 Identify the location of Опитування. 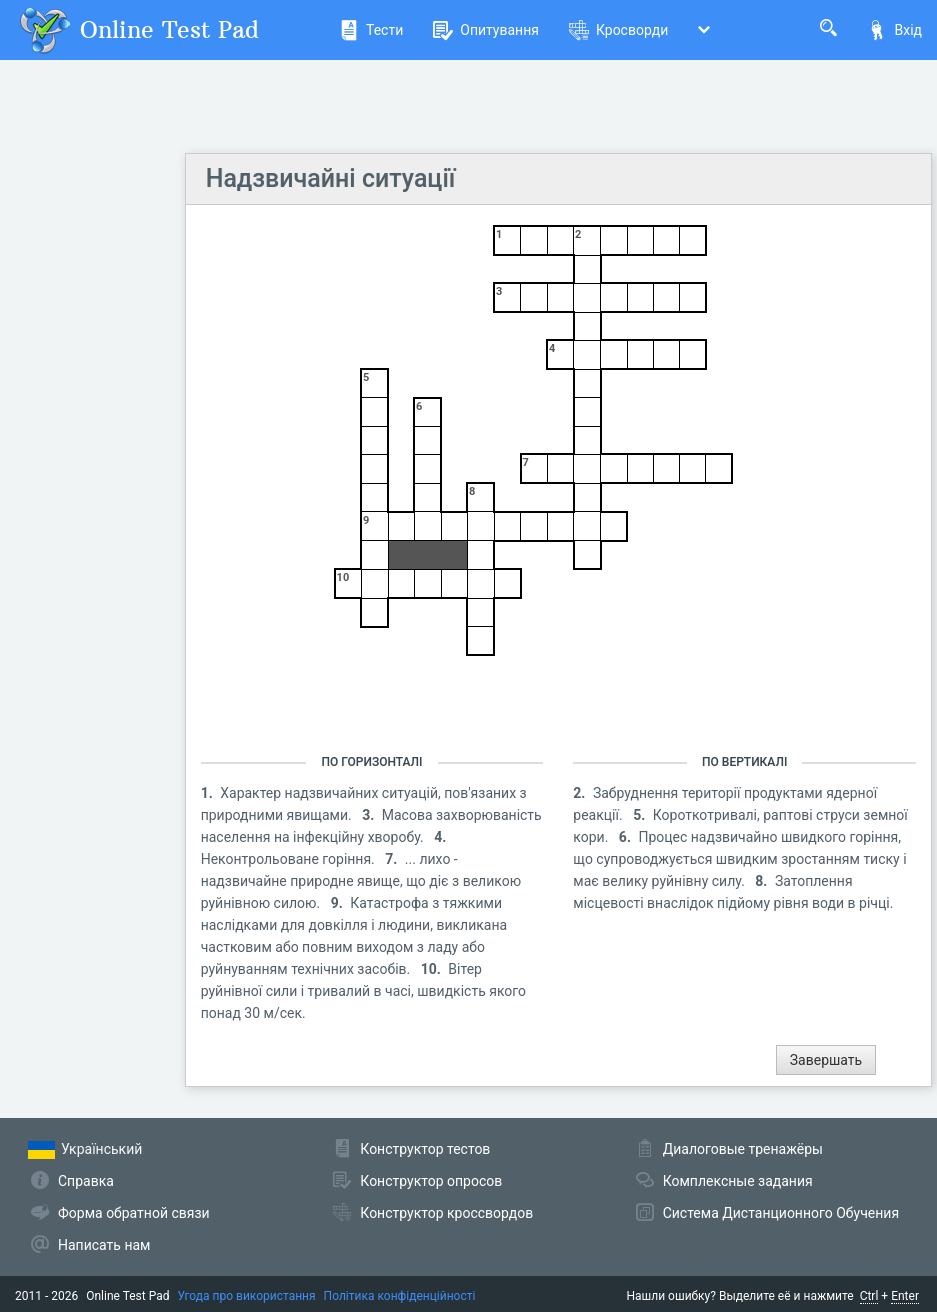
(486, 30).